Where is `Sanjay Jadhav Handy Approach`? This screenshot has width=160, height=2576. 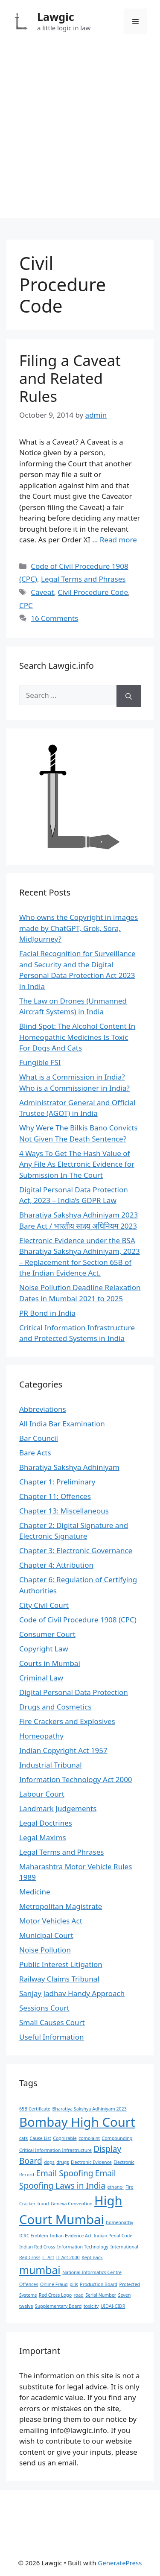 Sanjay Jadhav Handy Approach is located at coordinates (72, 1993).